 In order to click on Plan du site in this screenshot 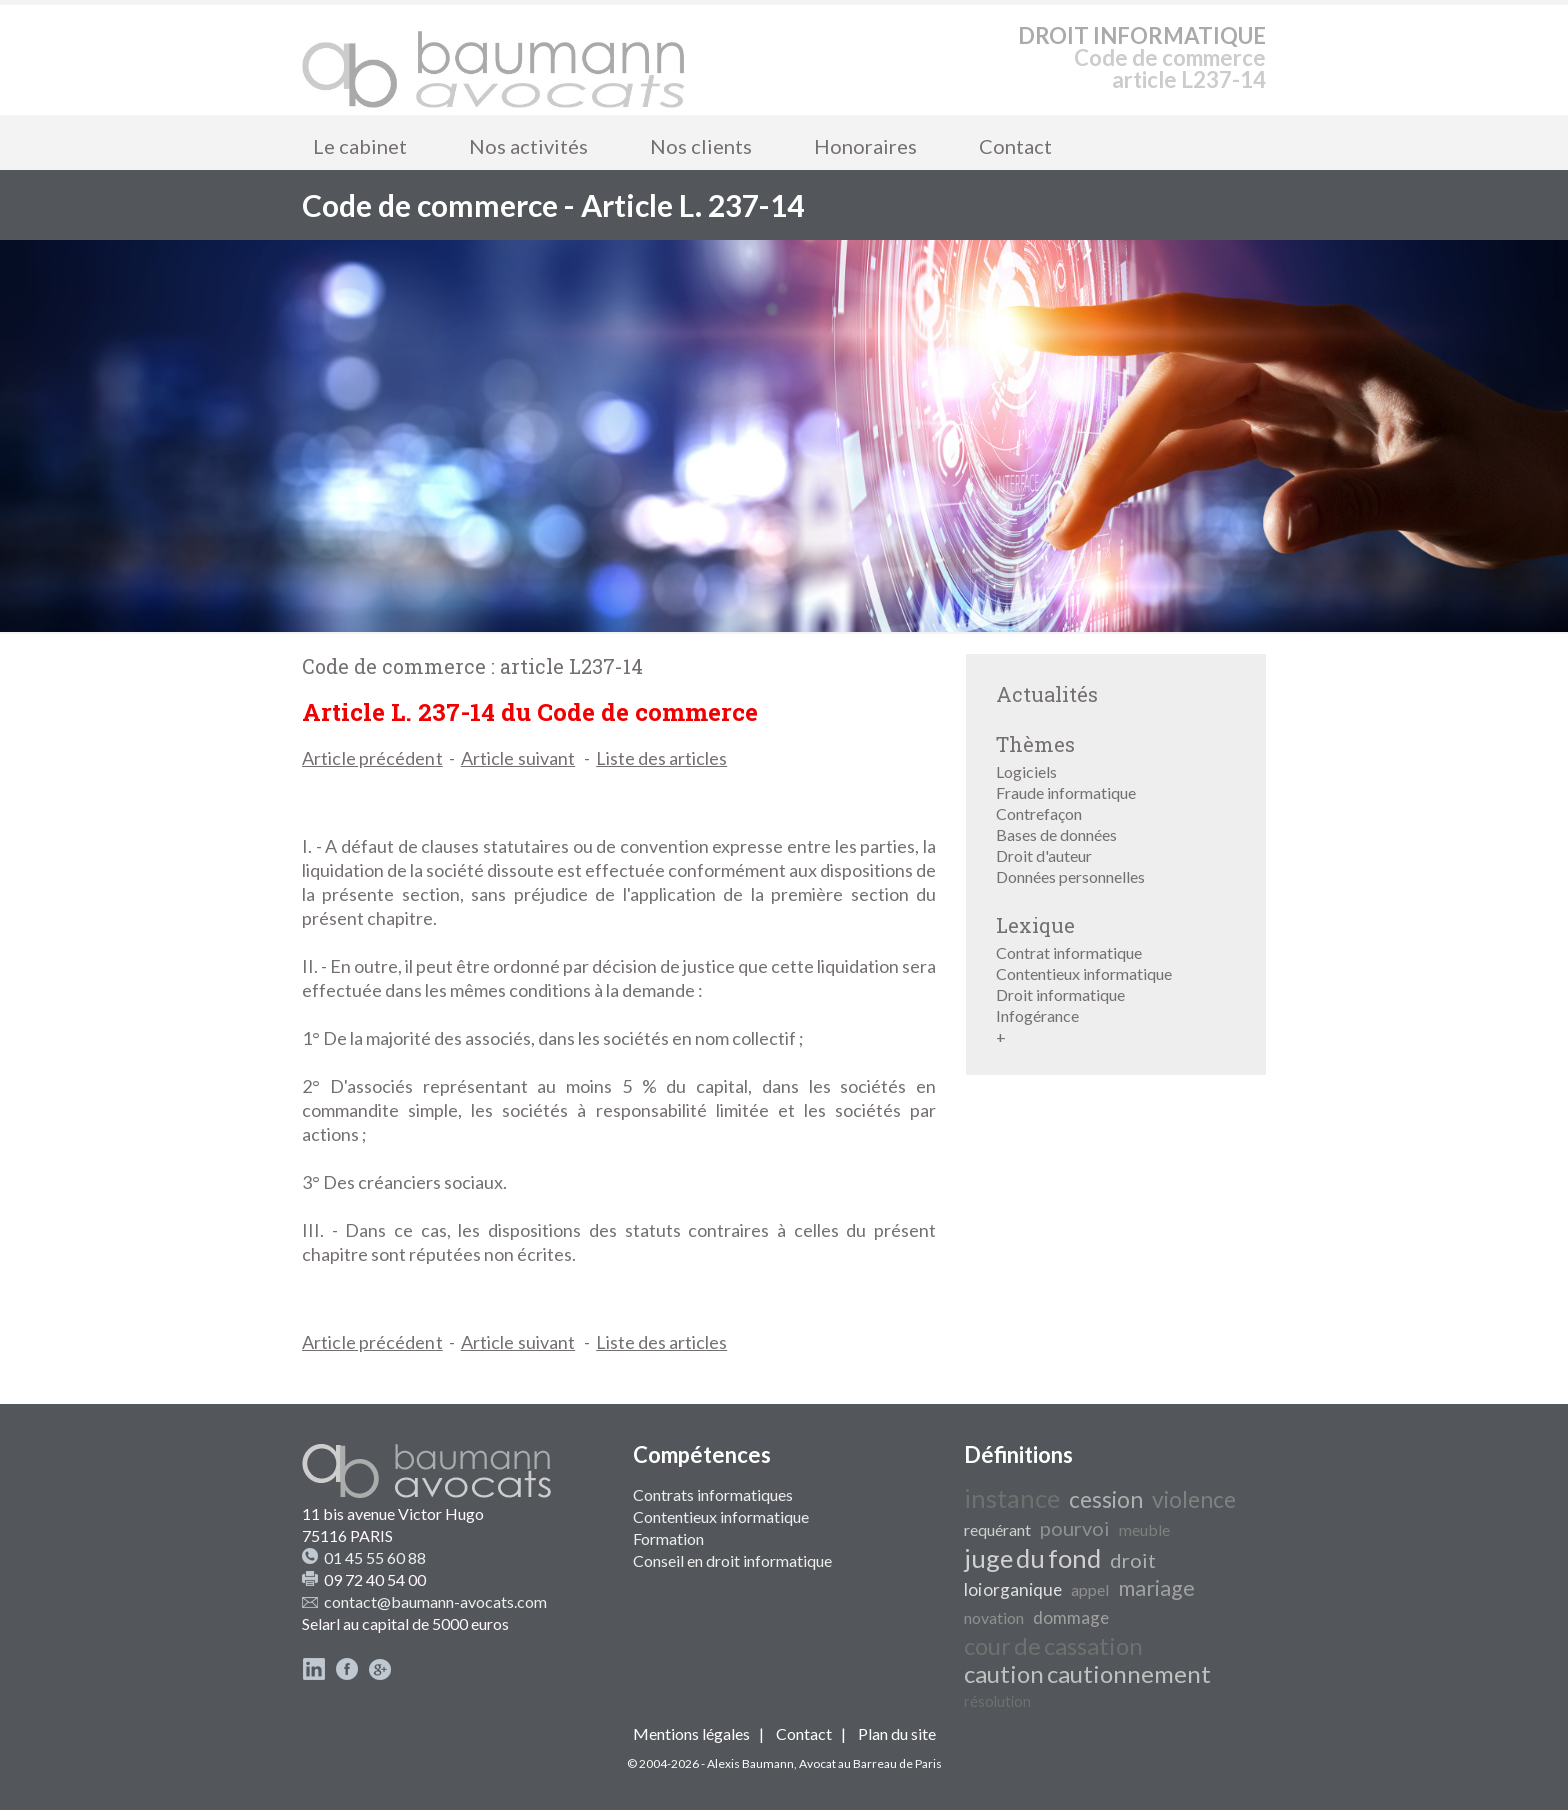, I will do `click(897, 1733)`.